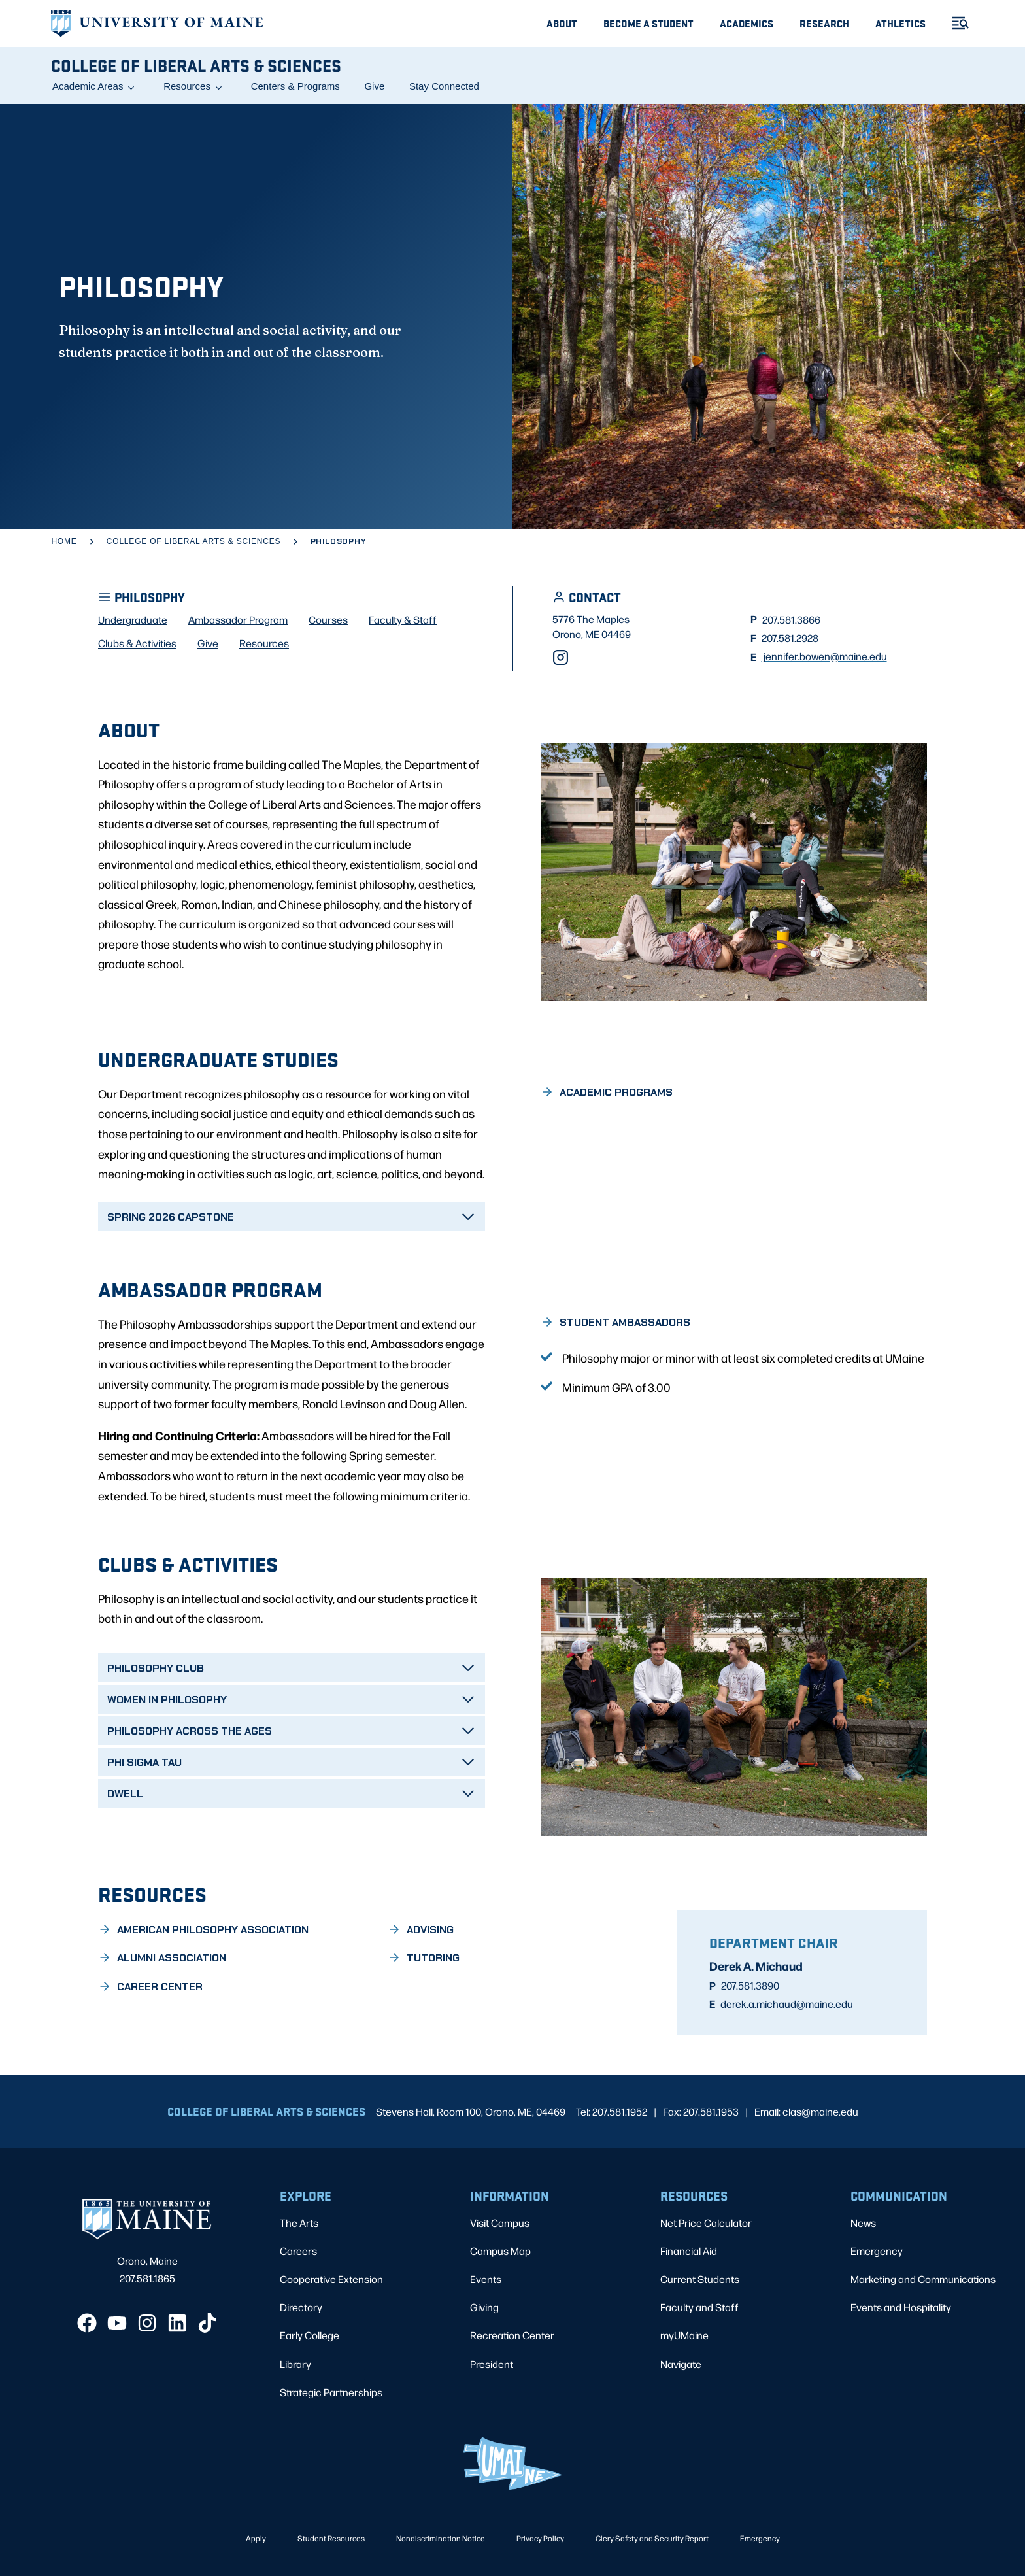  Describe the element at coordinates (824, 23) in the screenshot. I see `Research` at that location.